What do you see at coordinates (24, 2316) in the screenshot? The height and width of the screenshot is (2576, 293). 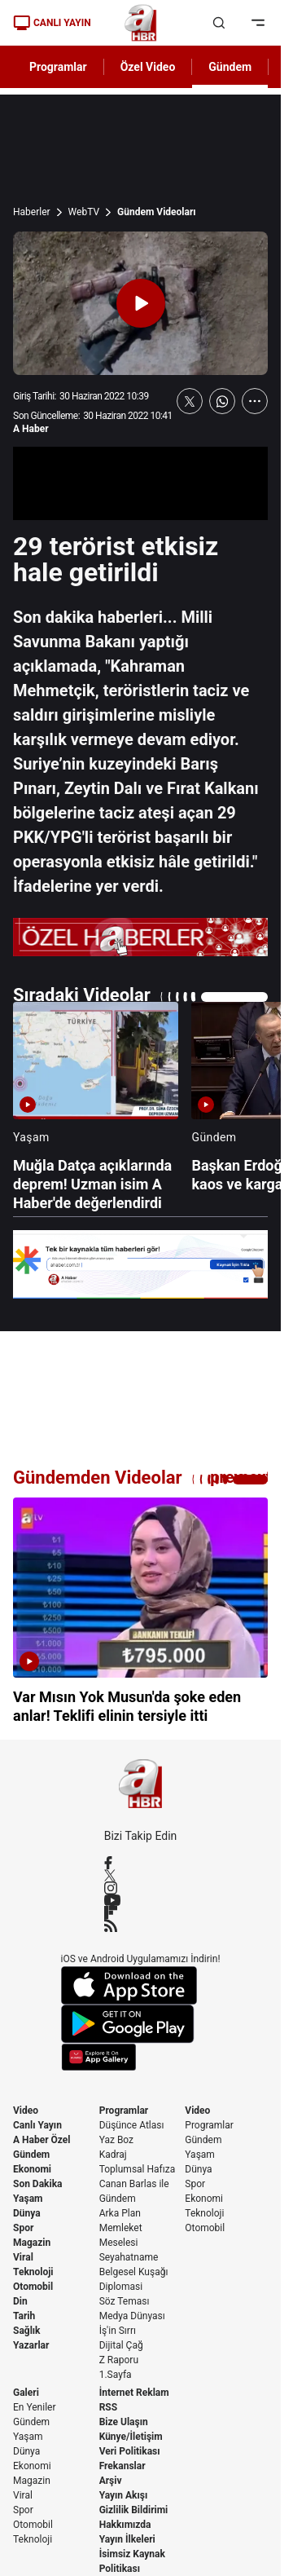 I see `Tarih` at bounding box center [24, 2316].